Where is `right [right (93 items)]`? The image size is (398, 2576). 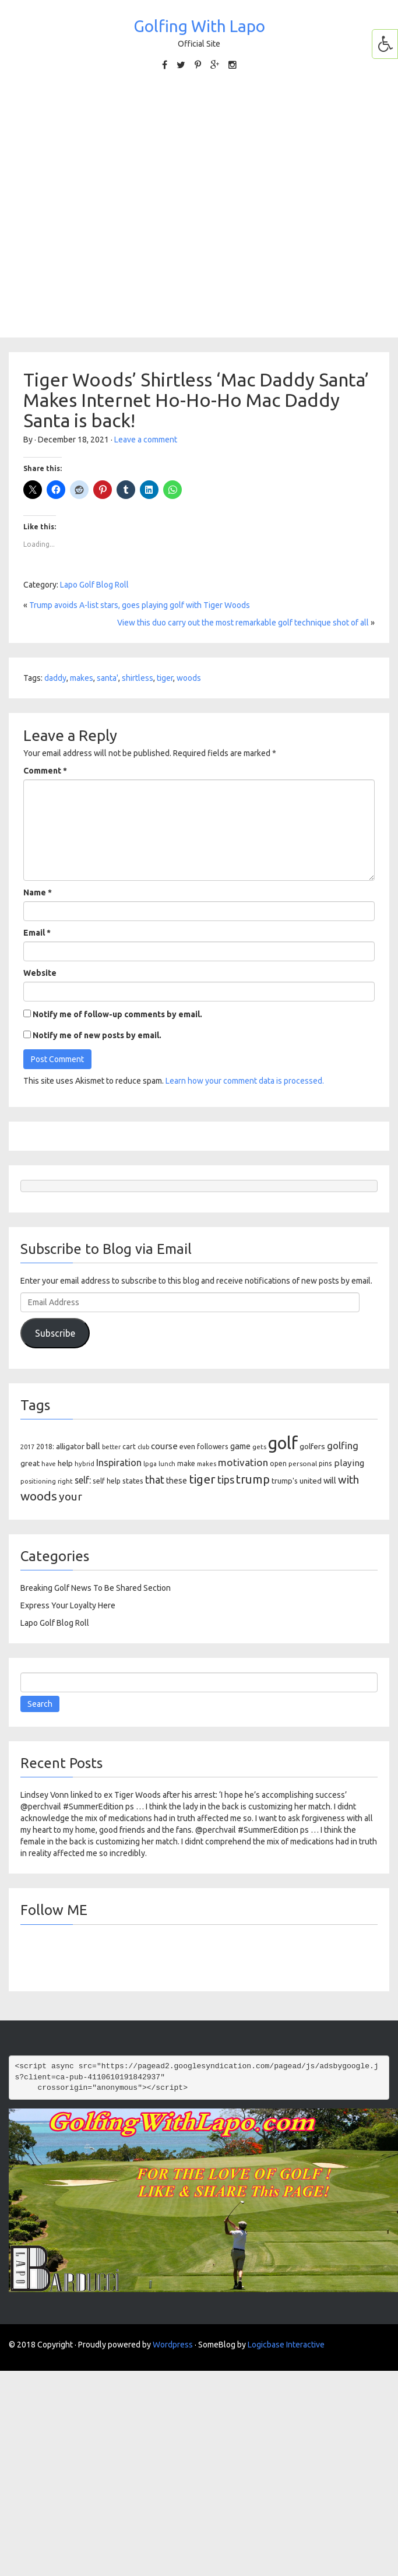
right [right (93 items)] is located at coordinates (65, 1481).